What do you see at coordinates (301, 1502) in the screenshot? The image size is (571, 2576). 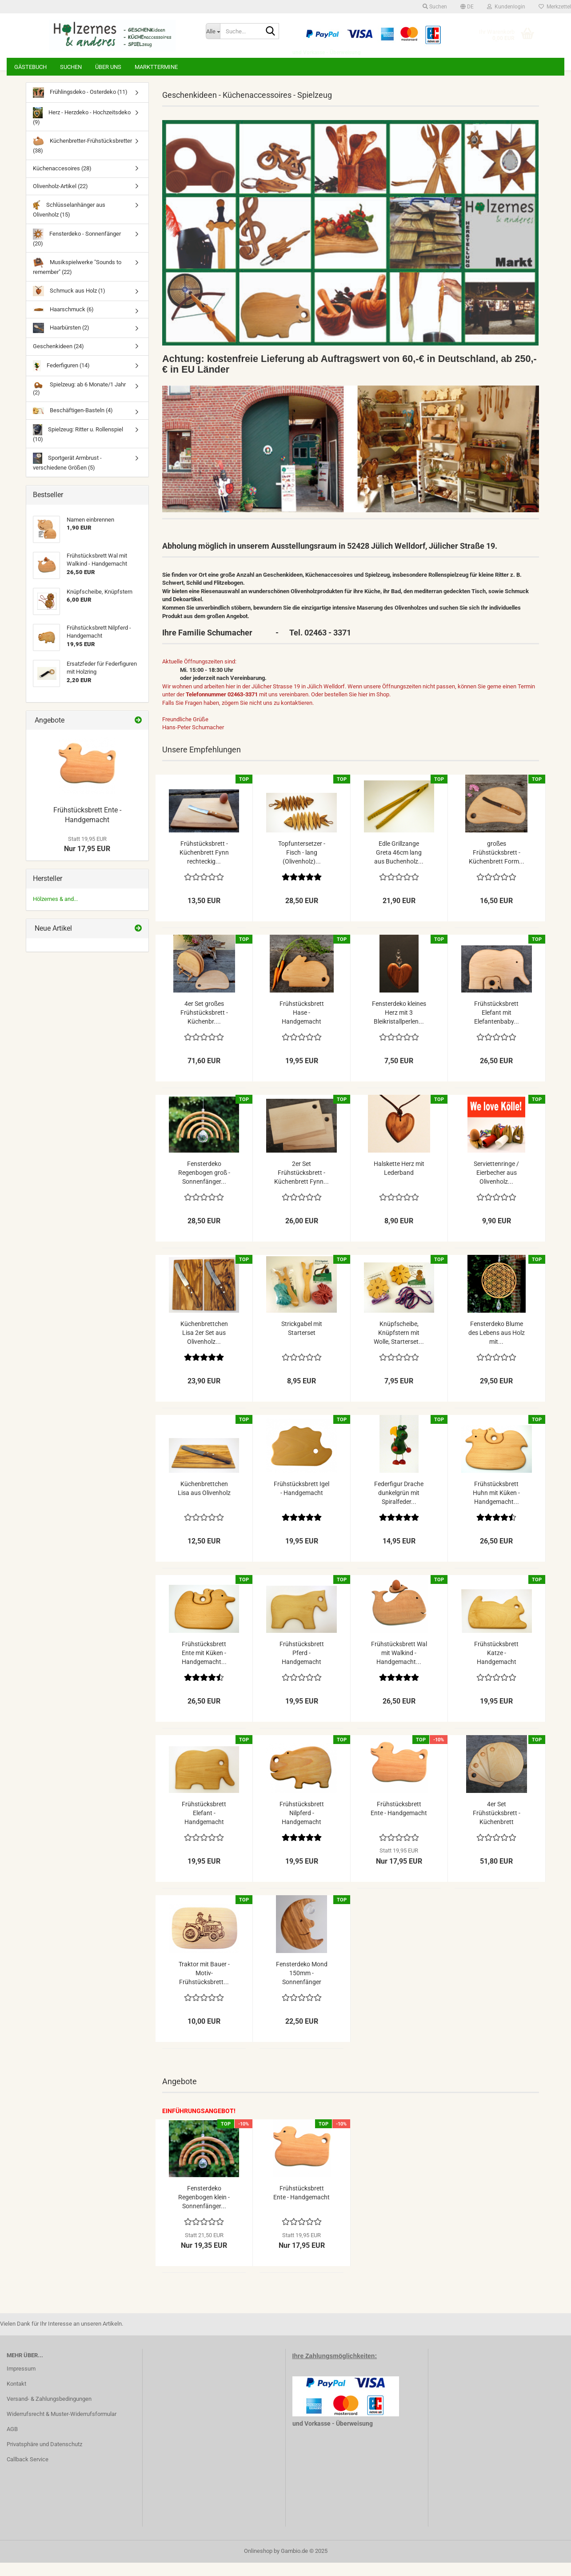 I see `Frühstücksbrett Igel - Handgemacht` at bounding box center [301, 1502].